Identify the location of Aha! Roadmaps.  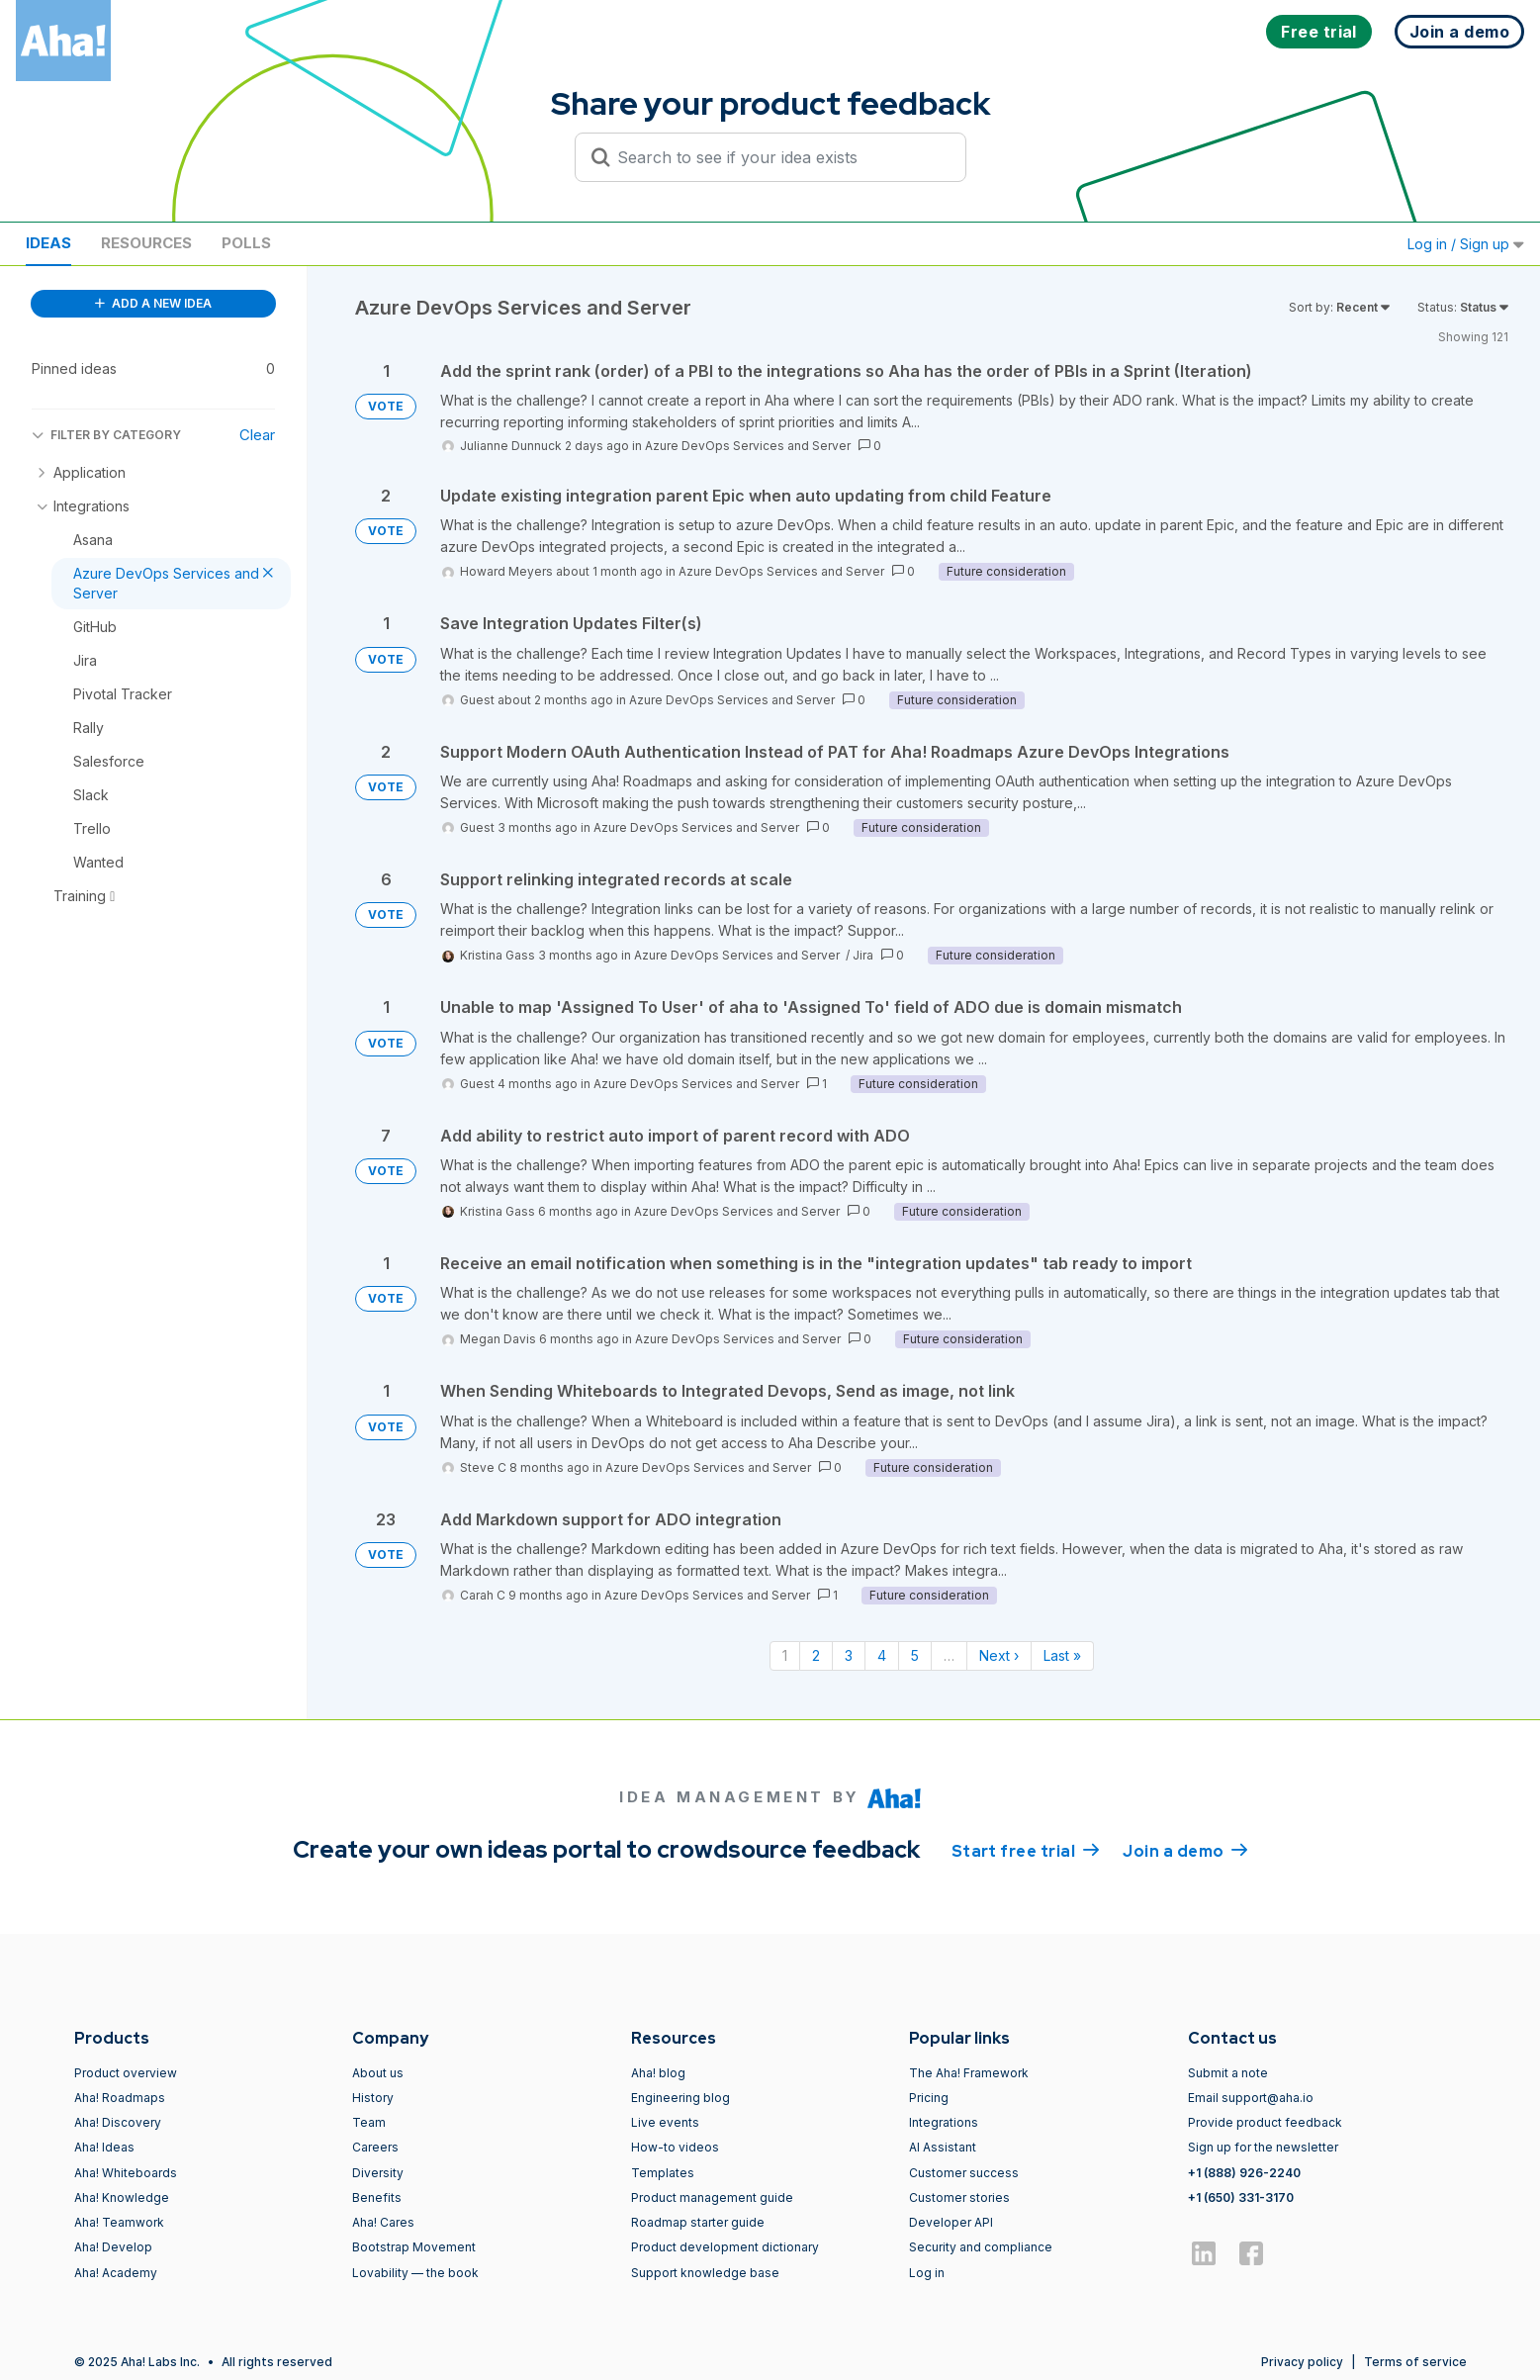
(119, 2097).